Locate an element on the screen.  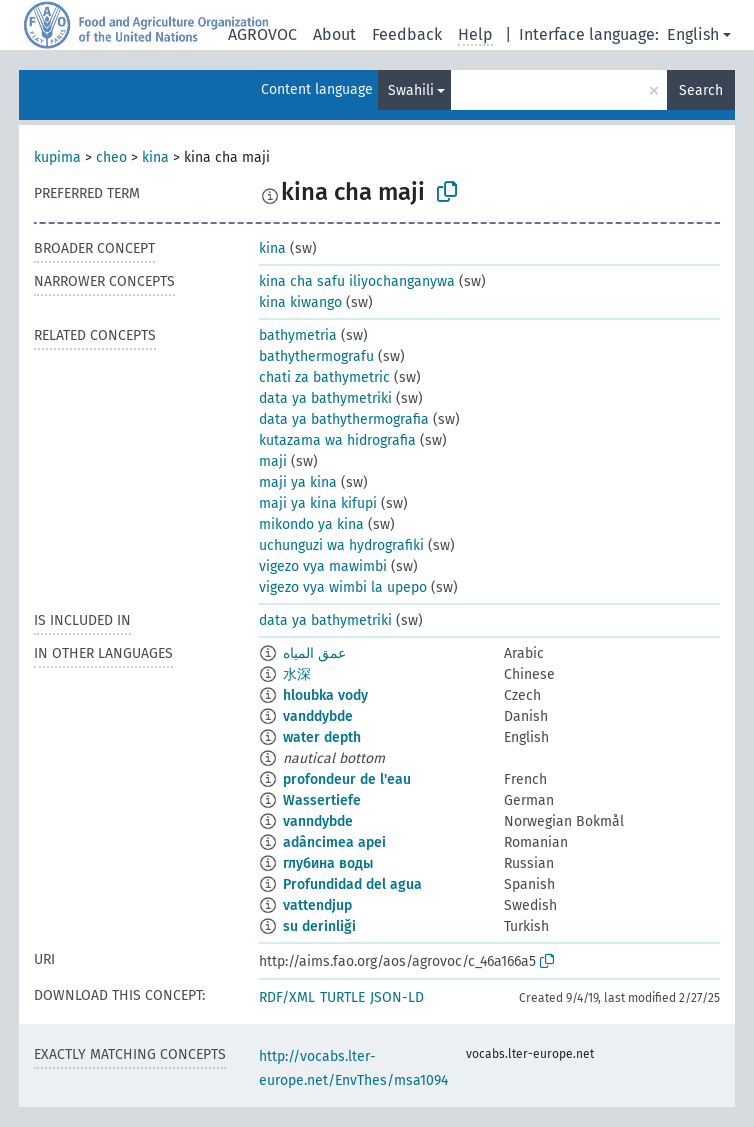
RDF/XML is located at coordinates (287, 997).